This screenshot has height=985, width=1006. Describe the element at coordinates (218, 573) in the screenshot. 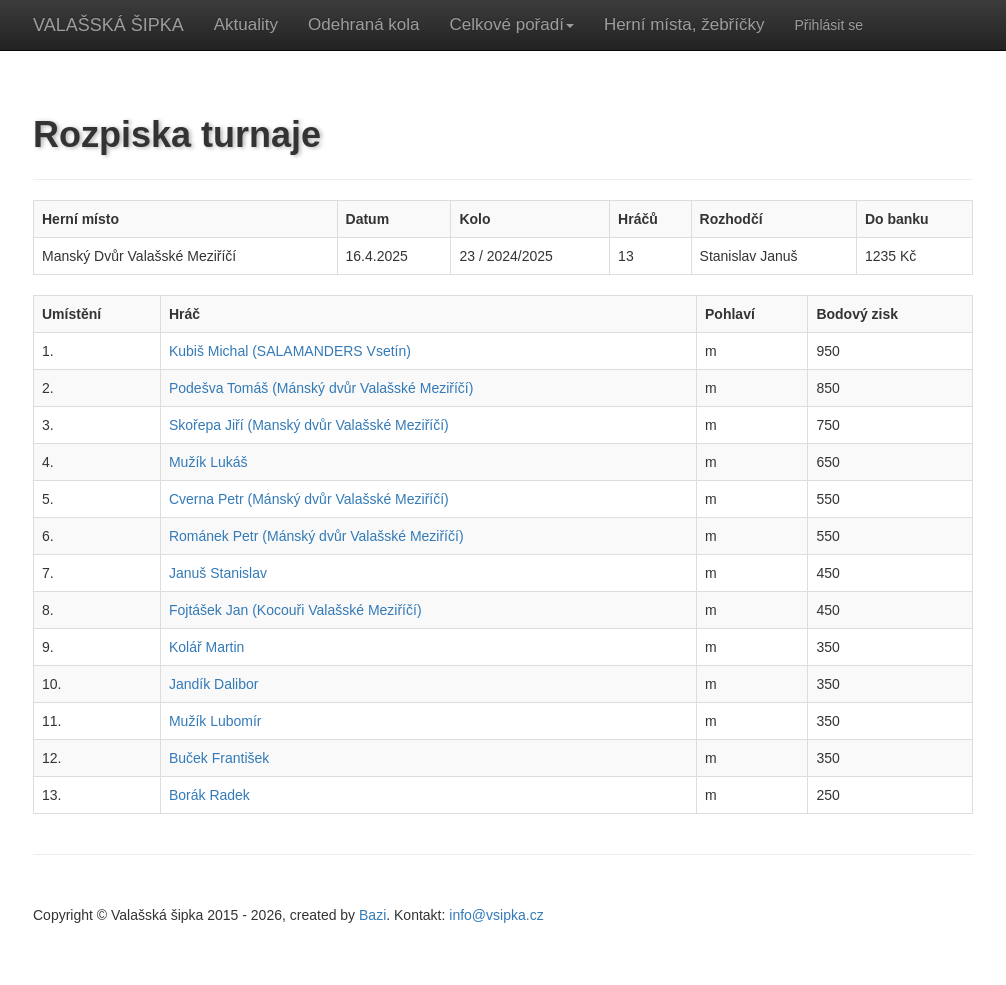

I see `Januš Stanislav` at that location.